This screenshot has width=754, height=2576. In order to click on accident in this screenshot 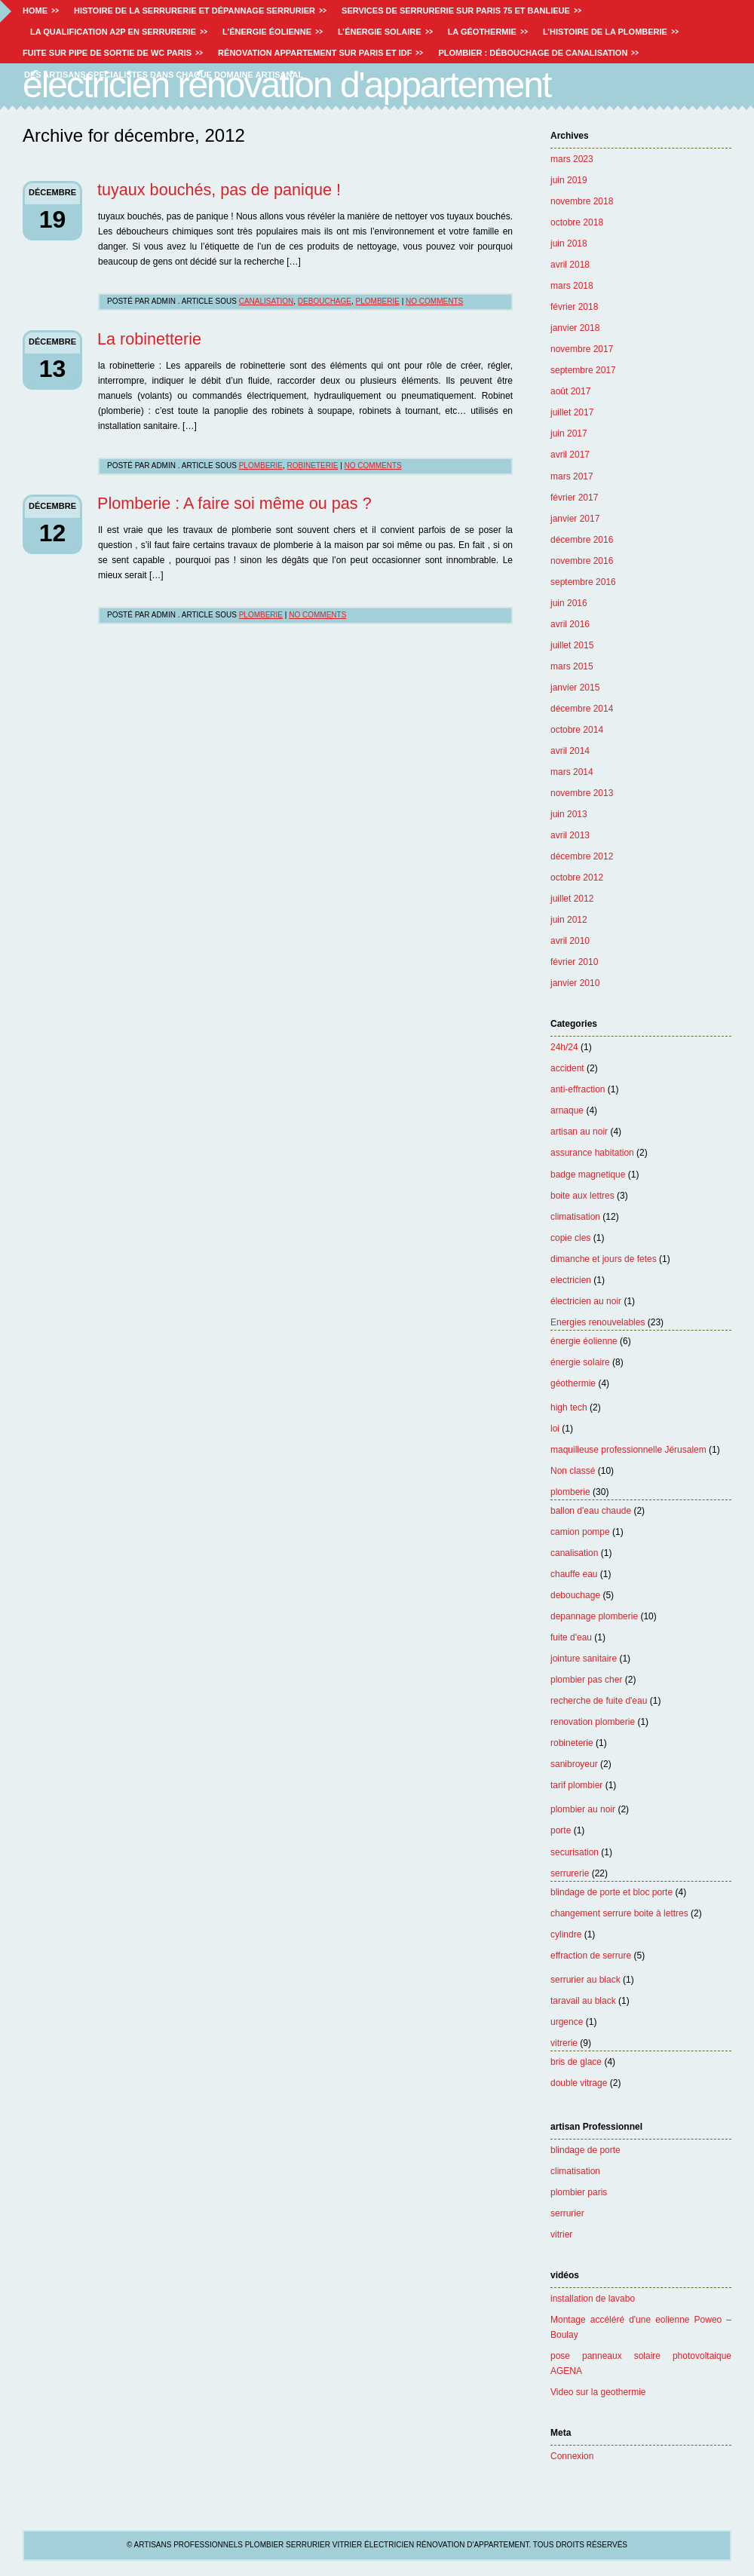, I will do `click(567, 1068)`.